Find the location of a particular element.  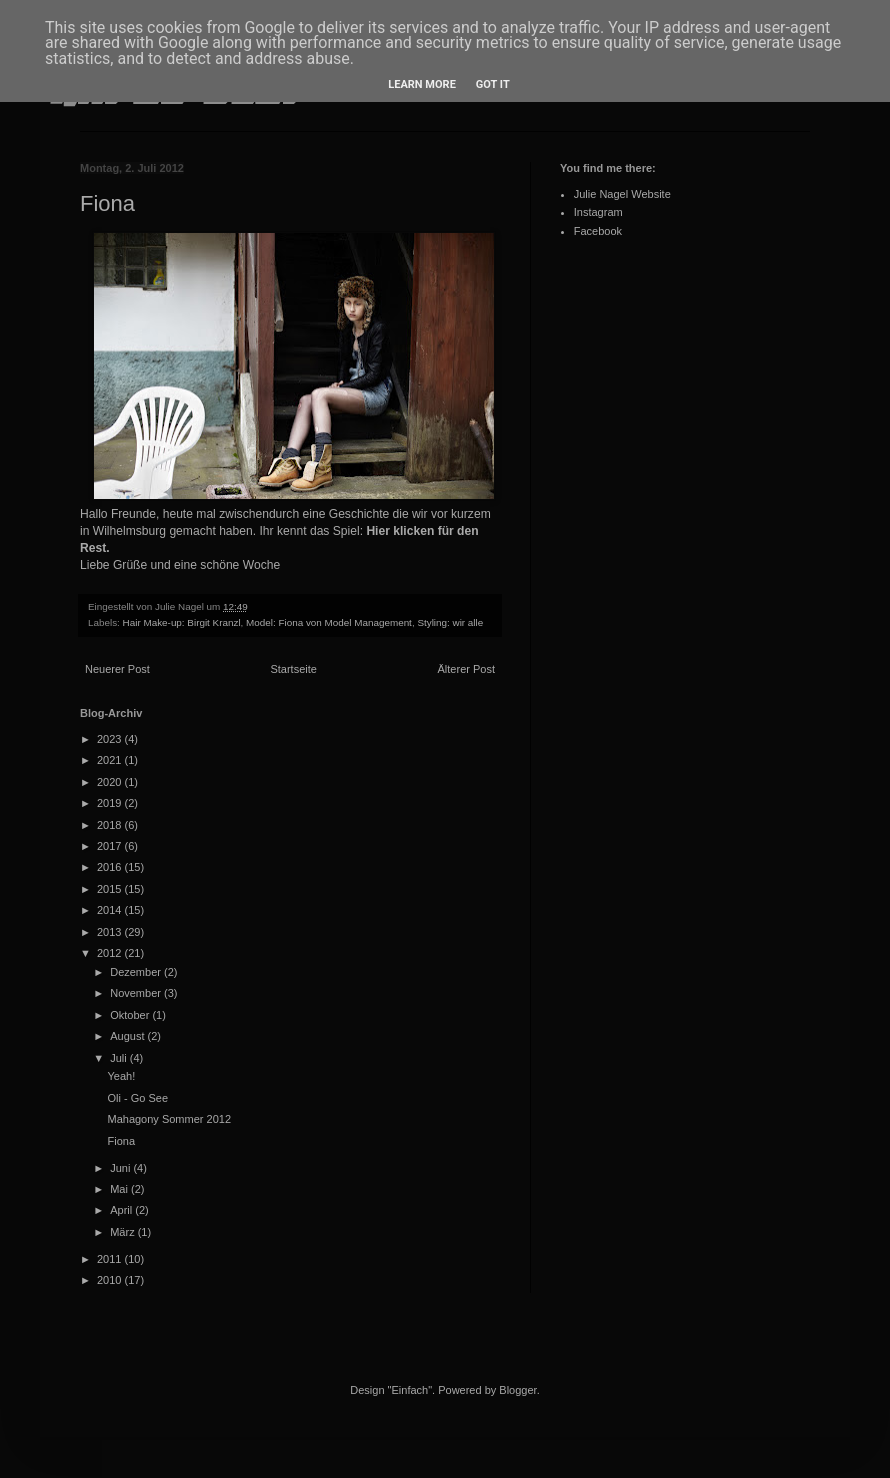

Styling: wir alle is located at coordinates (450, 622).